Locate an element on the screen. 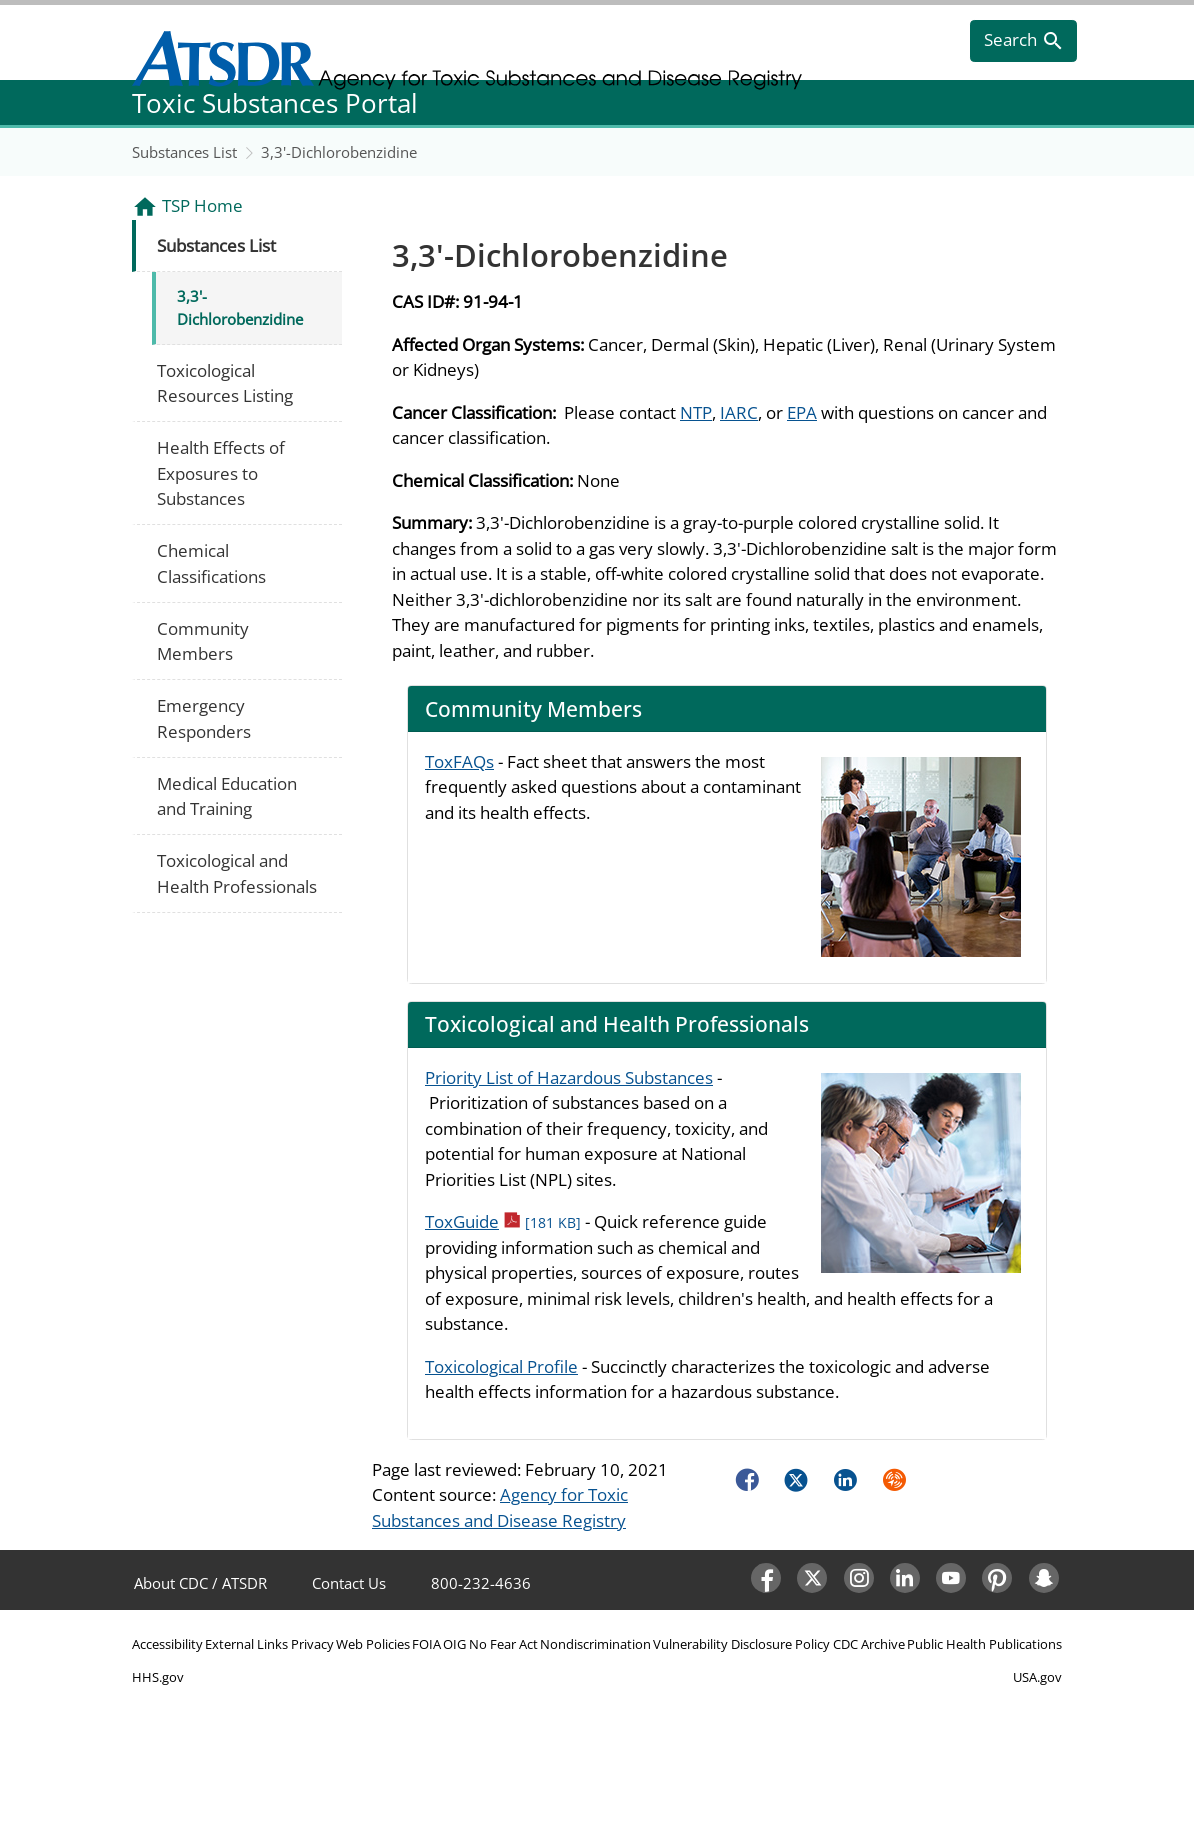 The width and height of the screenshot is (1194, 1838). USA.gov is located at coordinates (1037, 1677).